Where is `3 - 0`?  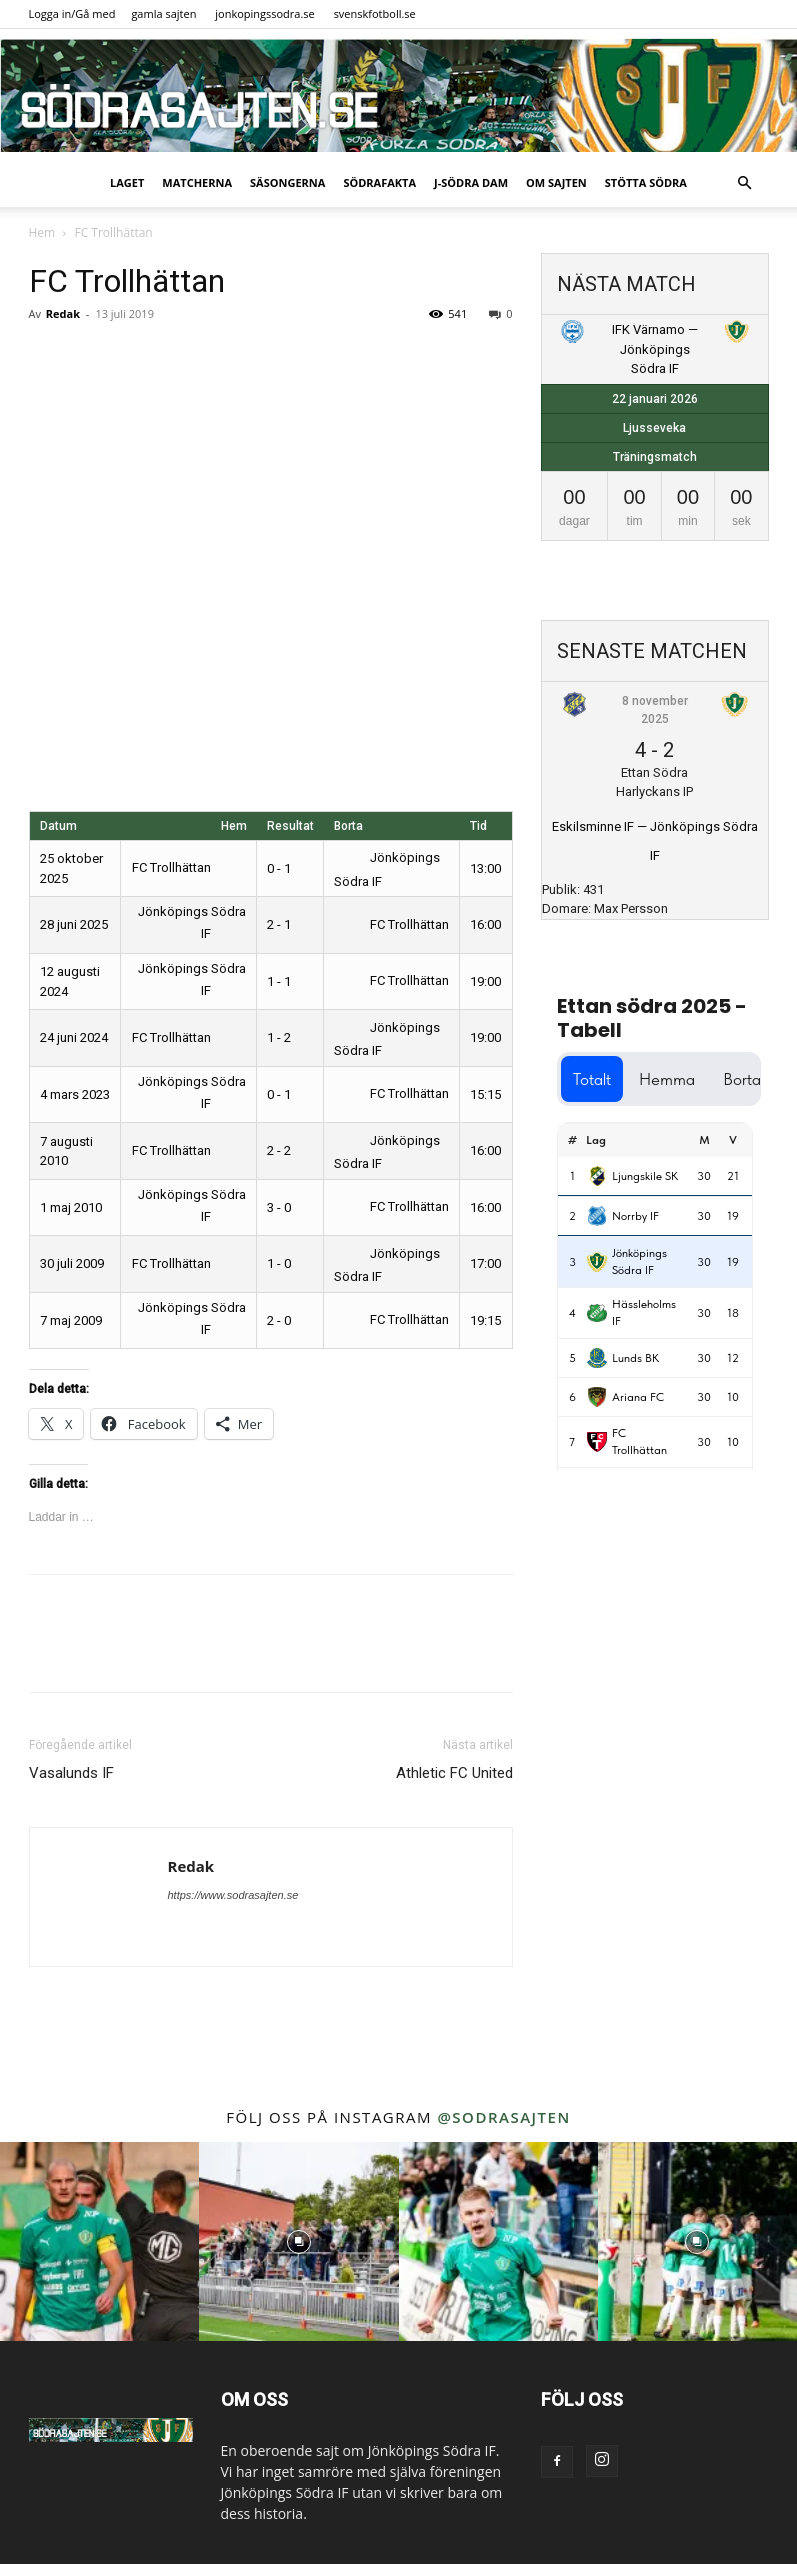
3 - 0 is located at coordinates (279, 1207).